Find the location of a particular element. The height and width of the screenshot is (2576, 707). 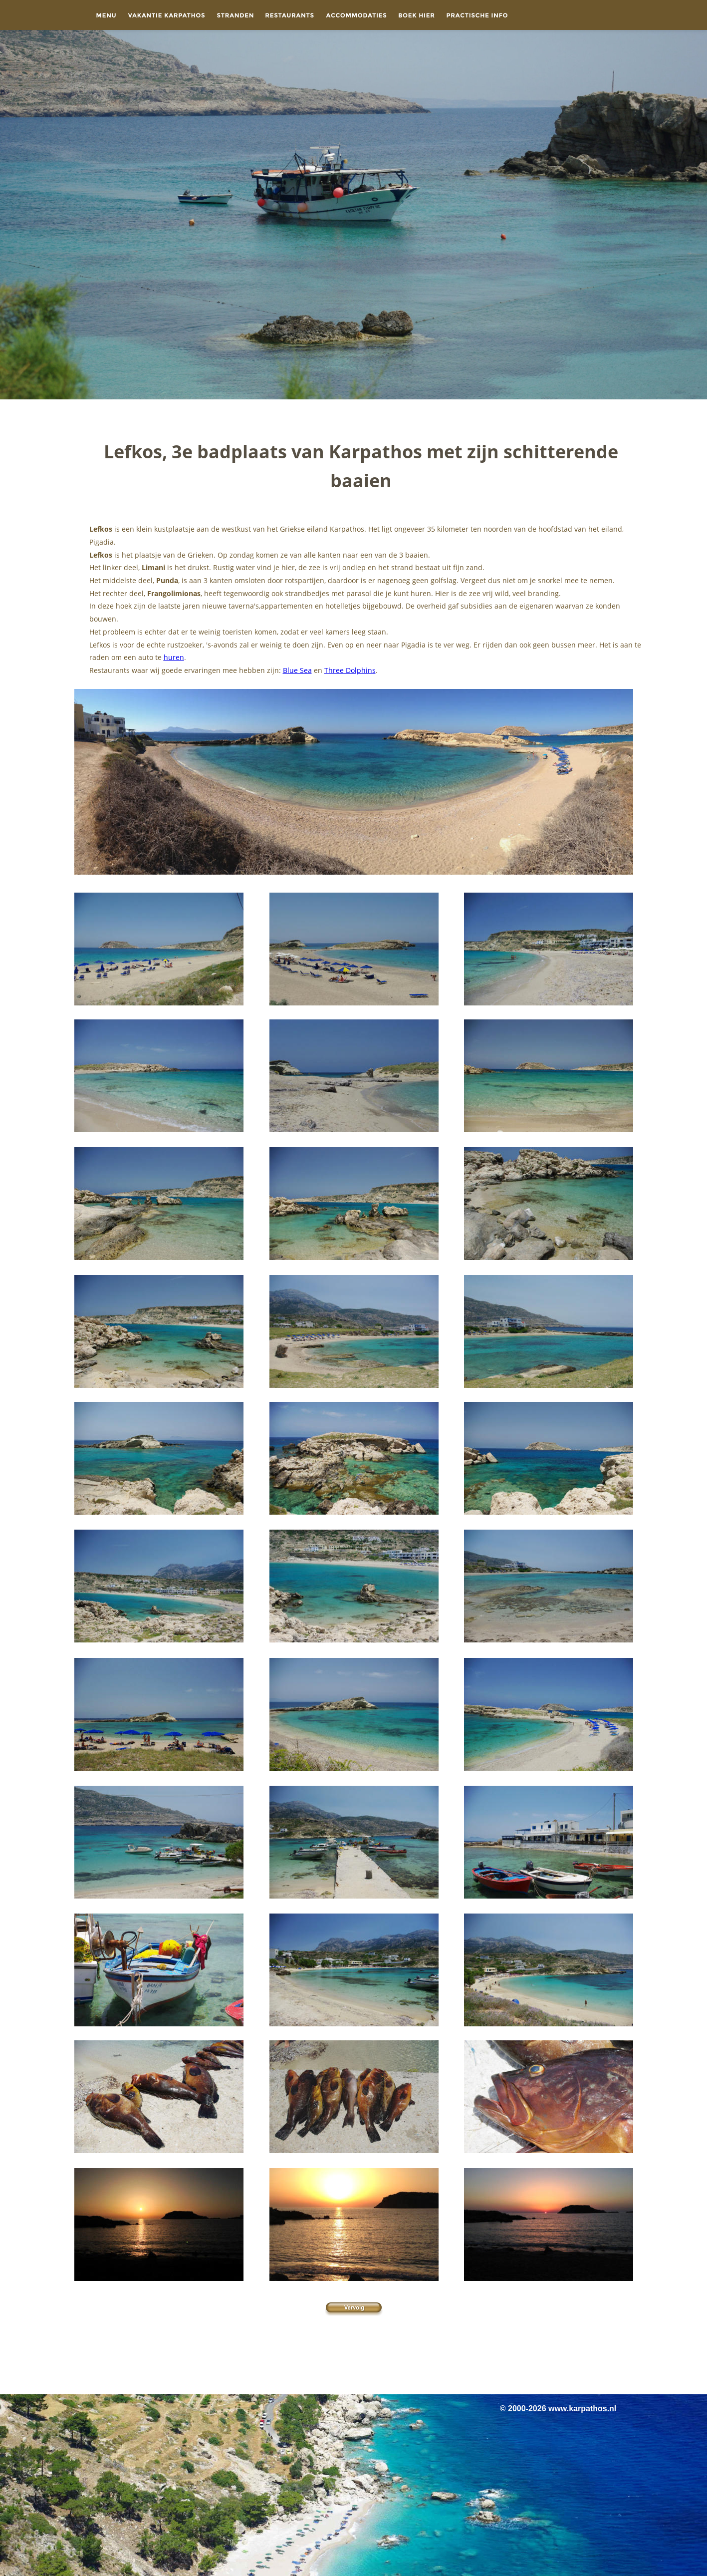

huren is located at coordinates (174, 657).